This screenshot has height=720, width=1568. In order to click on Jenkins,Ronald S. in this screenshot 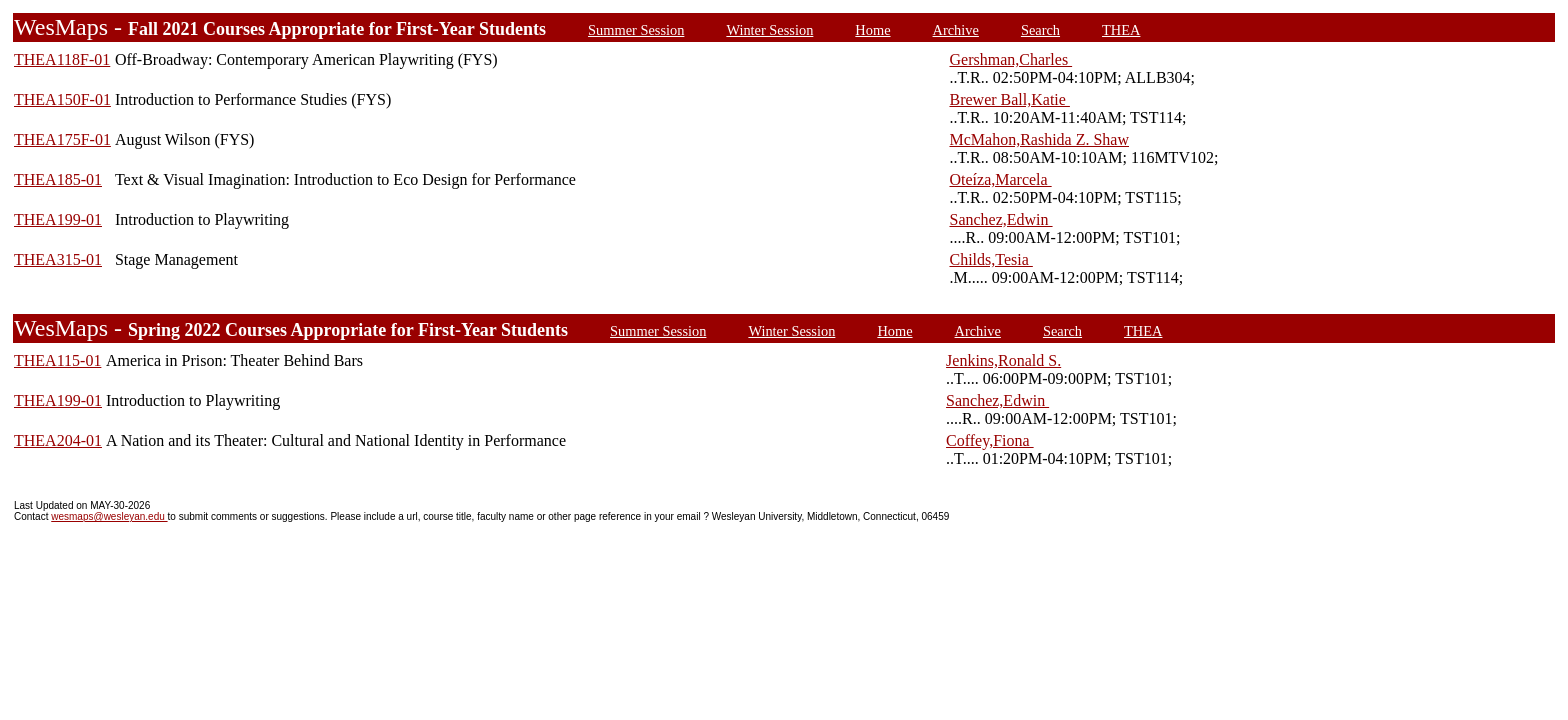, I will do `click(1003, 360)`.